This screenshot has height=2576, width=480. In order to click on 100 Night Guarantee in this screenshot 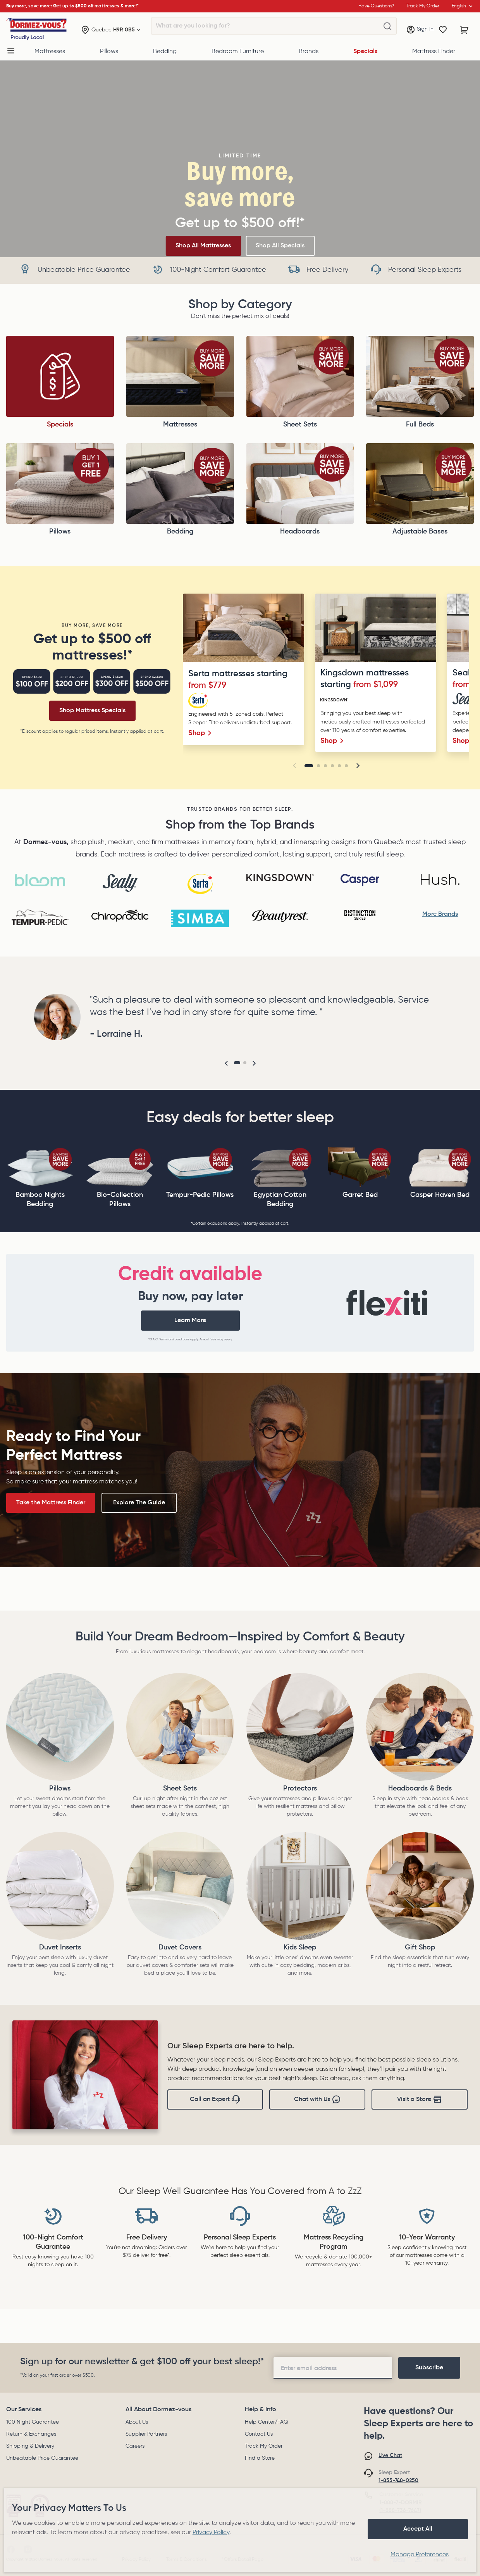, I will do `click(32, 2422)`.